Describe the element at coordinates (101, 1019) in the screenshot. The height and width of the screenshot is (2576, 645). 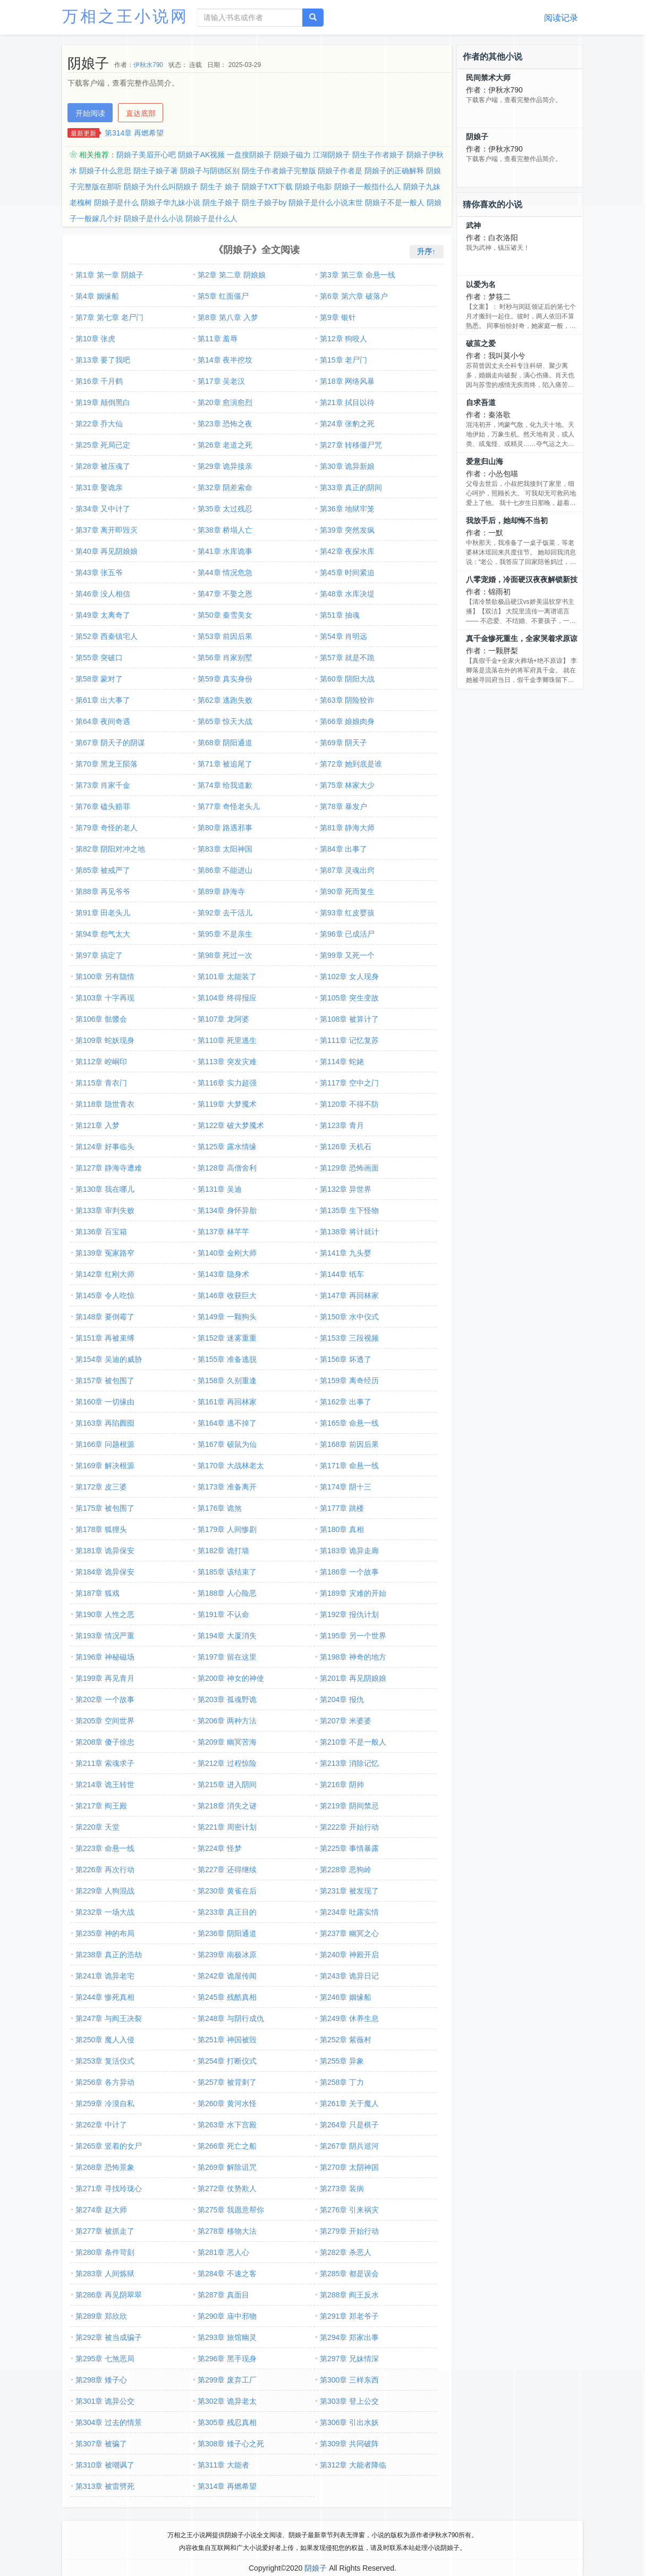
I see `第106章 骷髅会` at that location.